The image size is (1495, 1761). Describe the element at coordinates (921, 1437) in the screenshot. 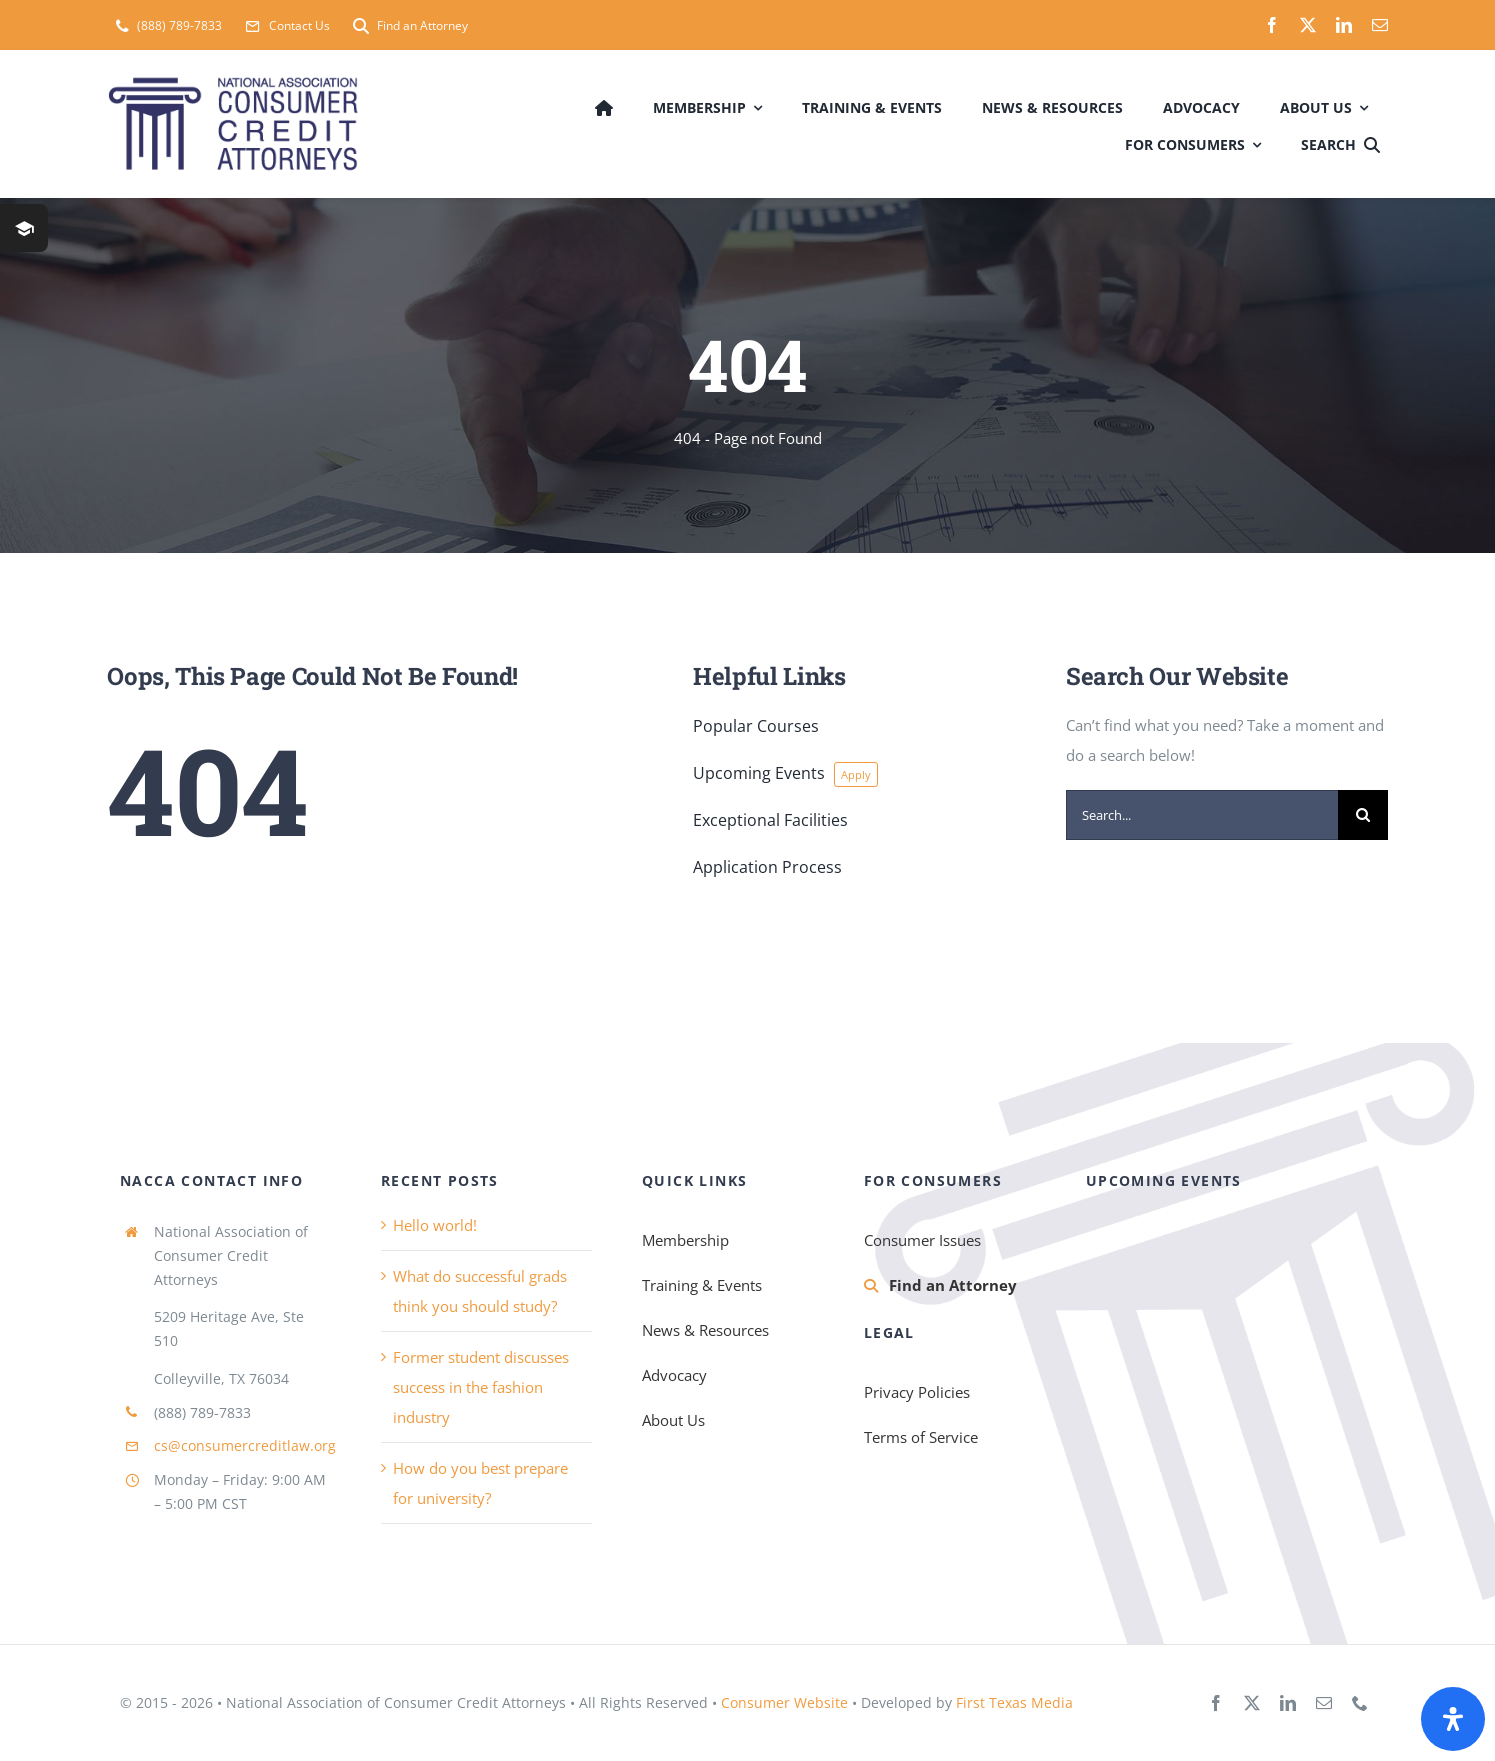

I see `Terms of Service` at that location.